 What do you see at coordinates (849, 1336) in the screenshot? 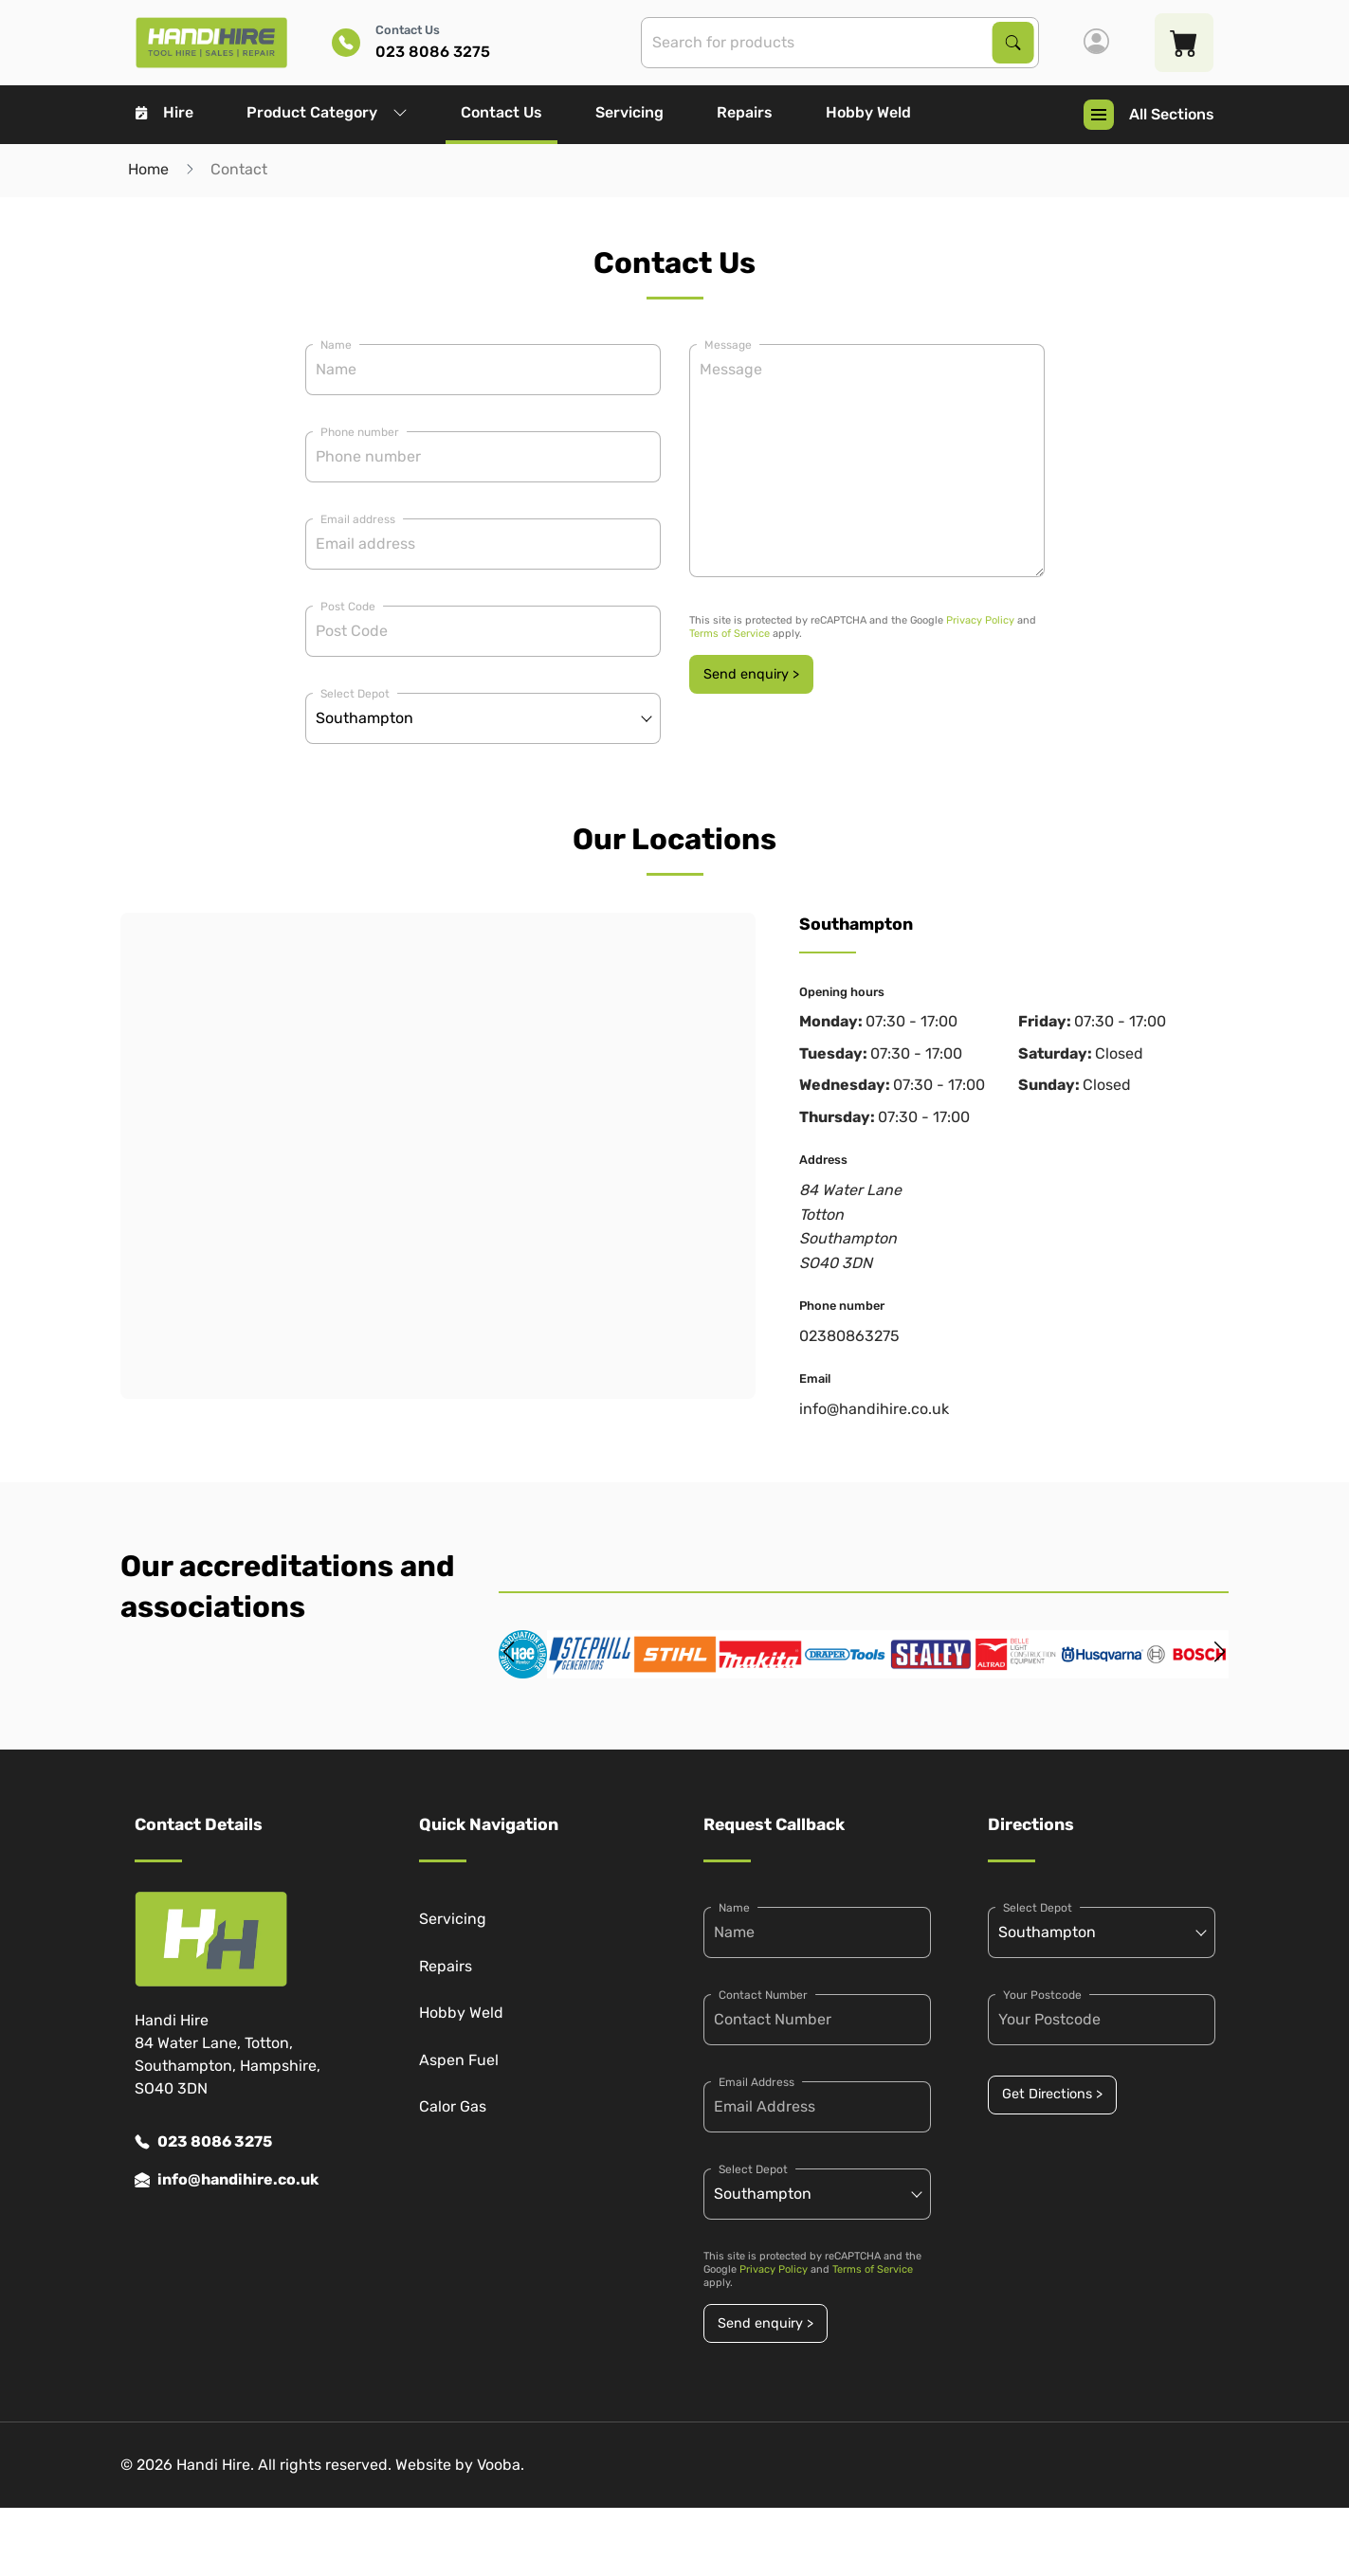
I see `02380863275` at bounding box center [849, 1336].